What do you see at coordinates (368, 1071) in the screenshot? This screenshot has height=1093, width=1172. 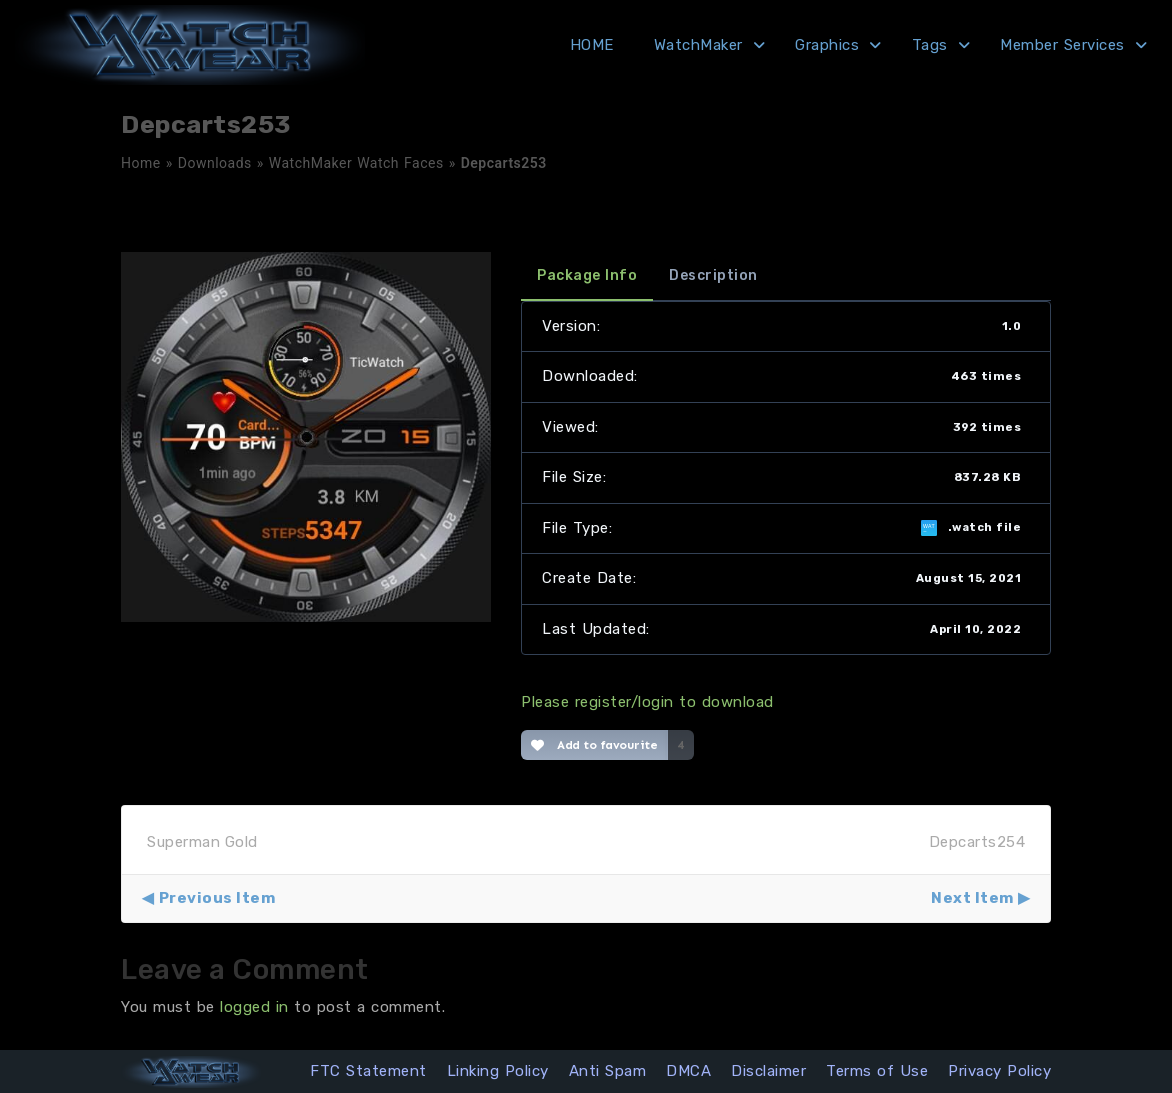 I see `FTC Statement` at bounding box center [368, 1071].